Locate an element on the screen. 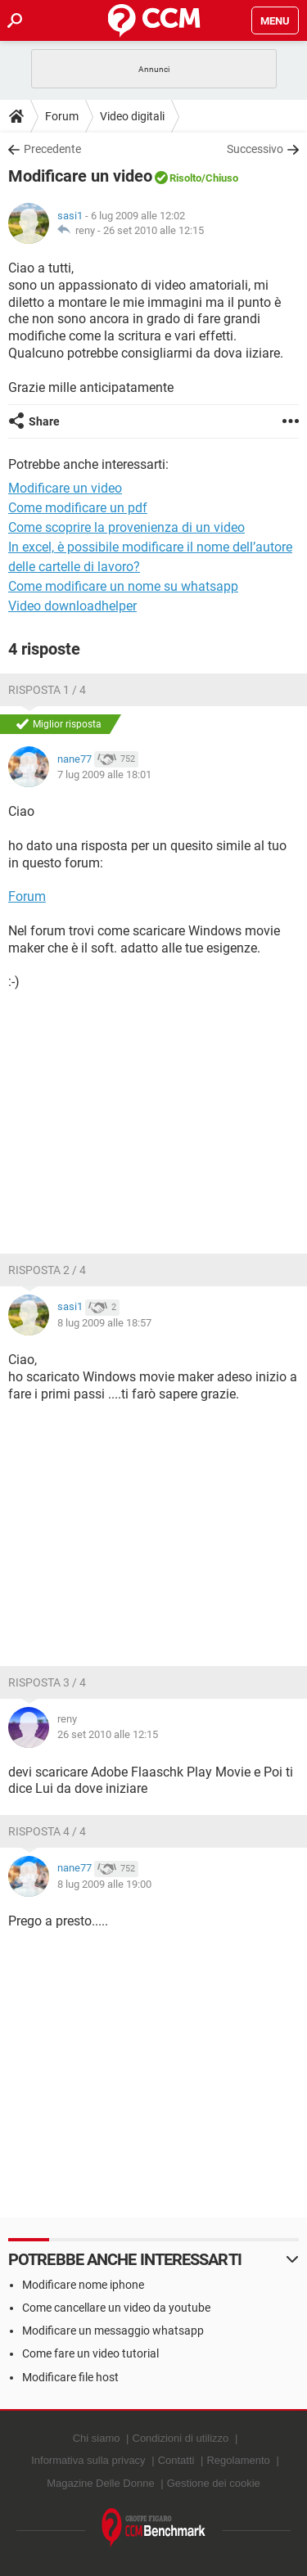  Risolto is located at coordinates (185, 178).